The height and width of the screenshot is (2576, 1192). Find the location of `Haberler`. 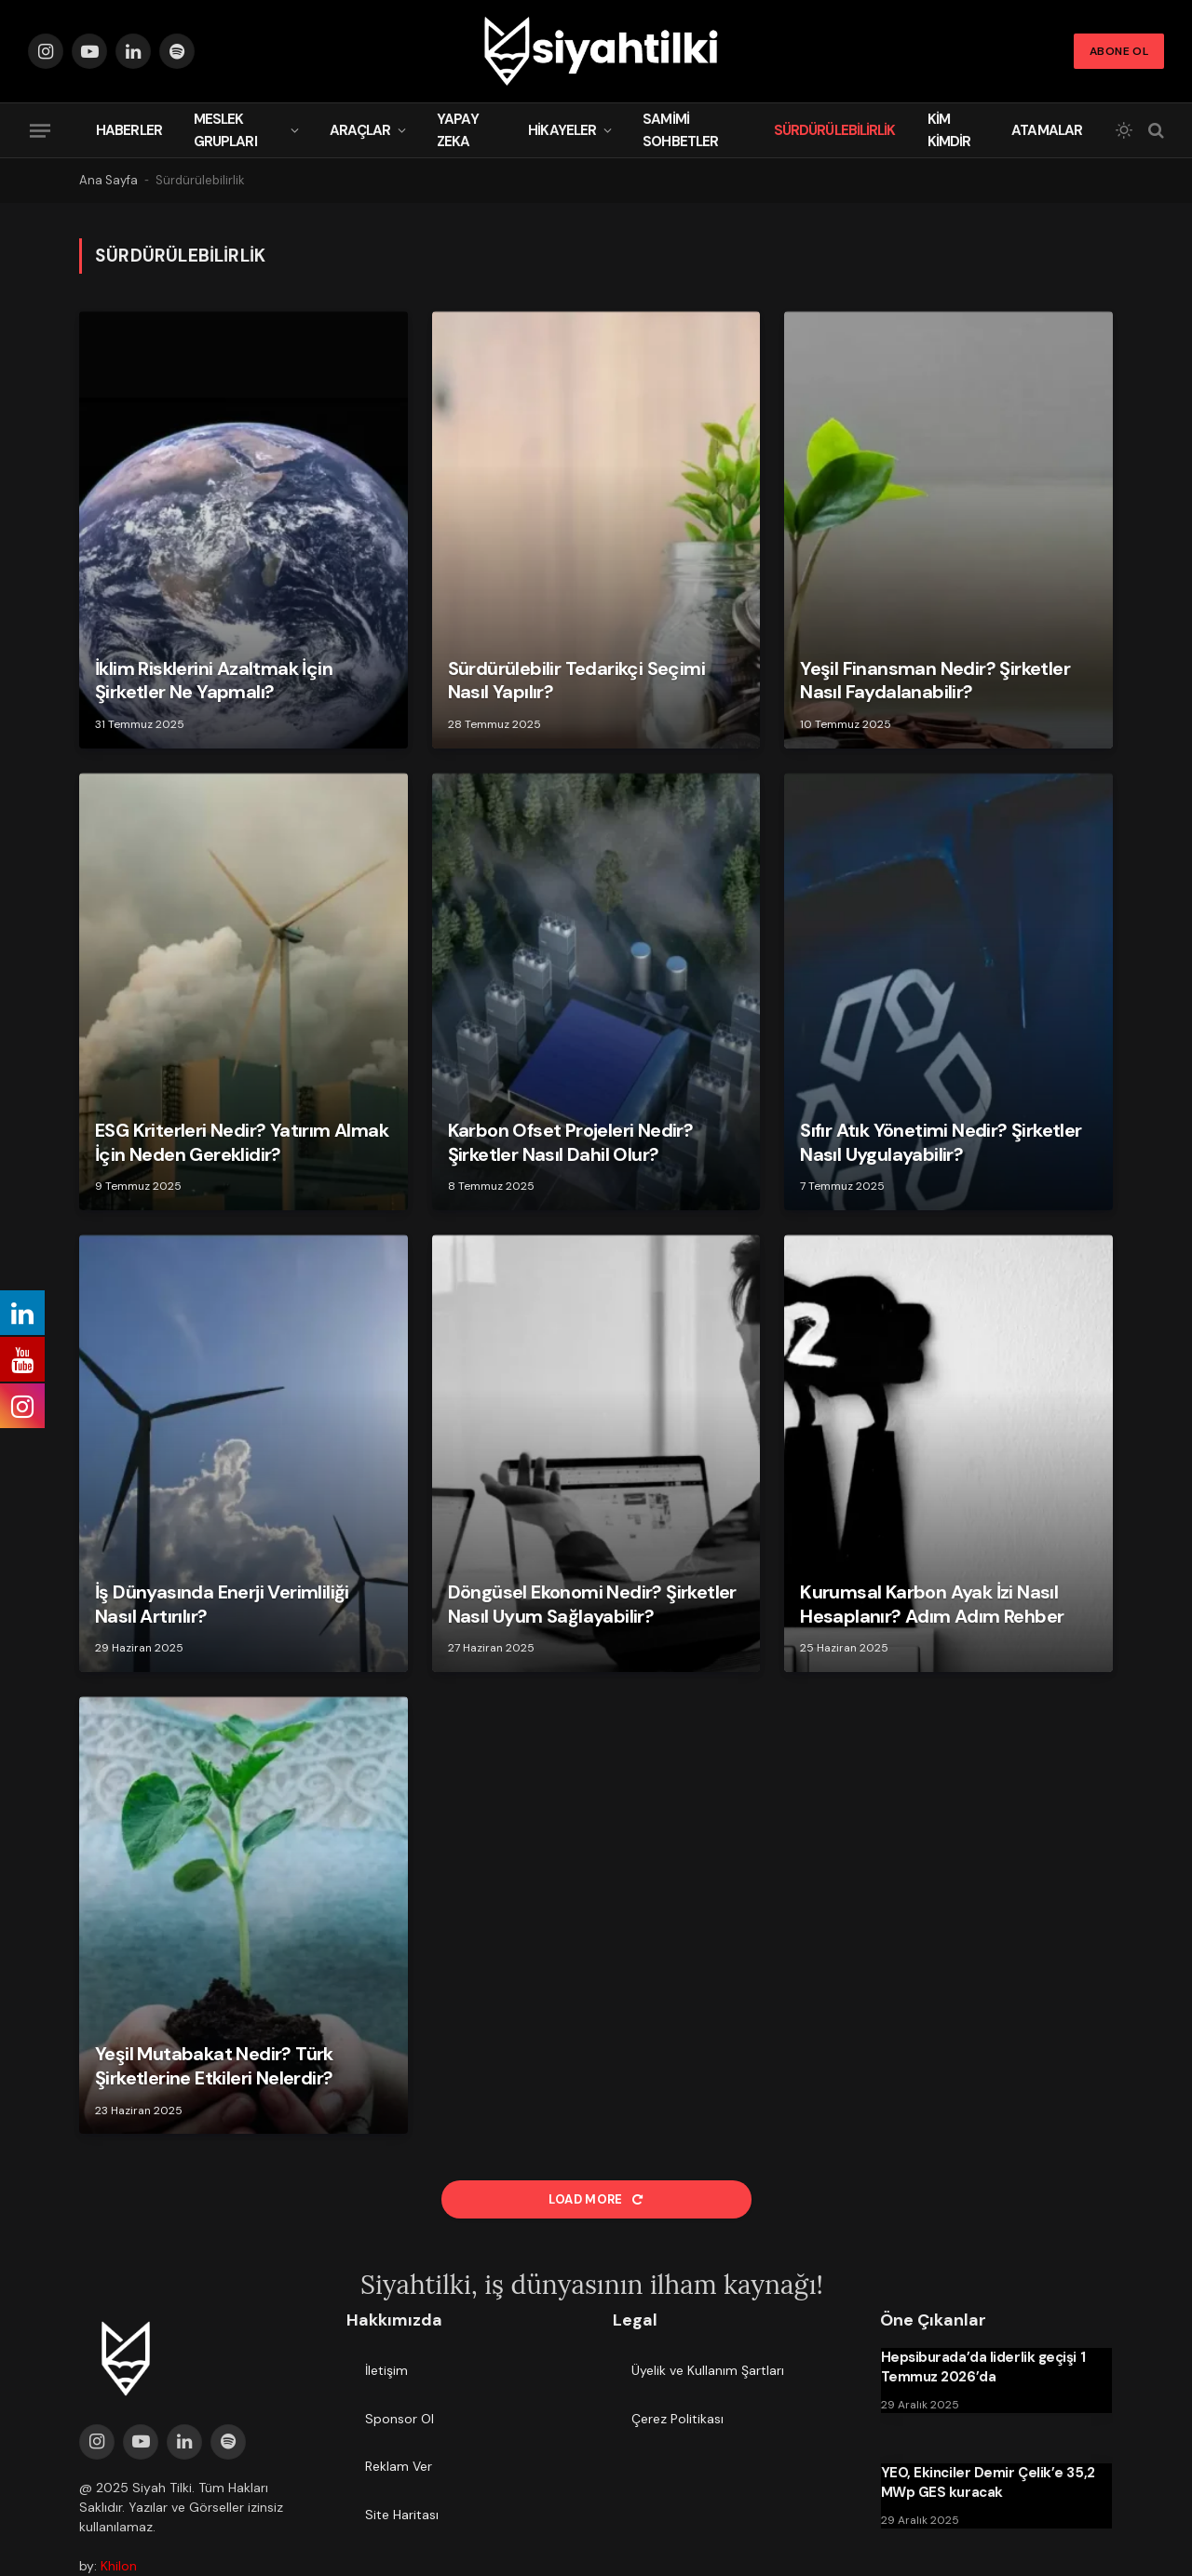

Haberler is located at coordinates (129, 130).